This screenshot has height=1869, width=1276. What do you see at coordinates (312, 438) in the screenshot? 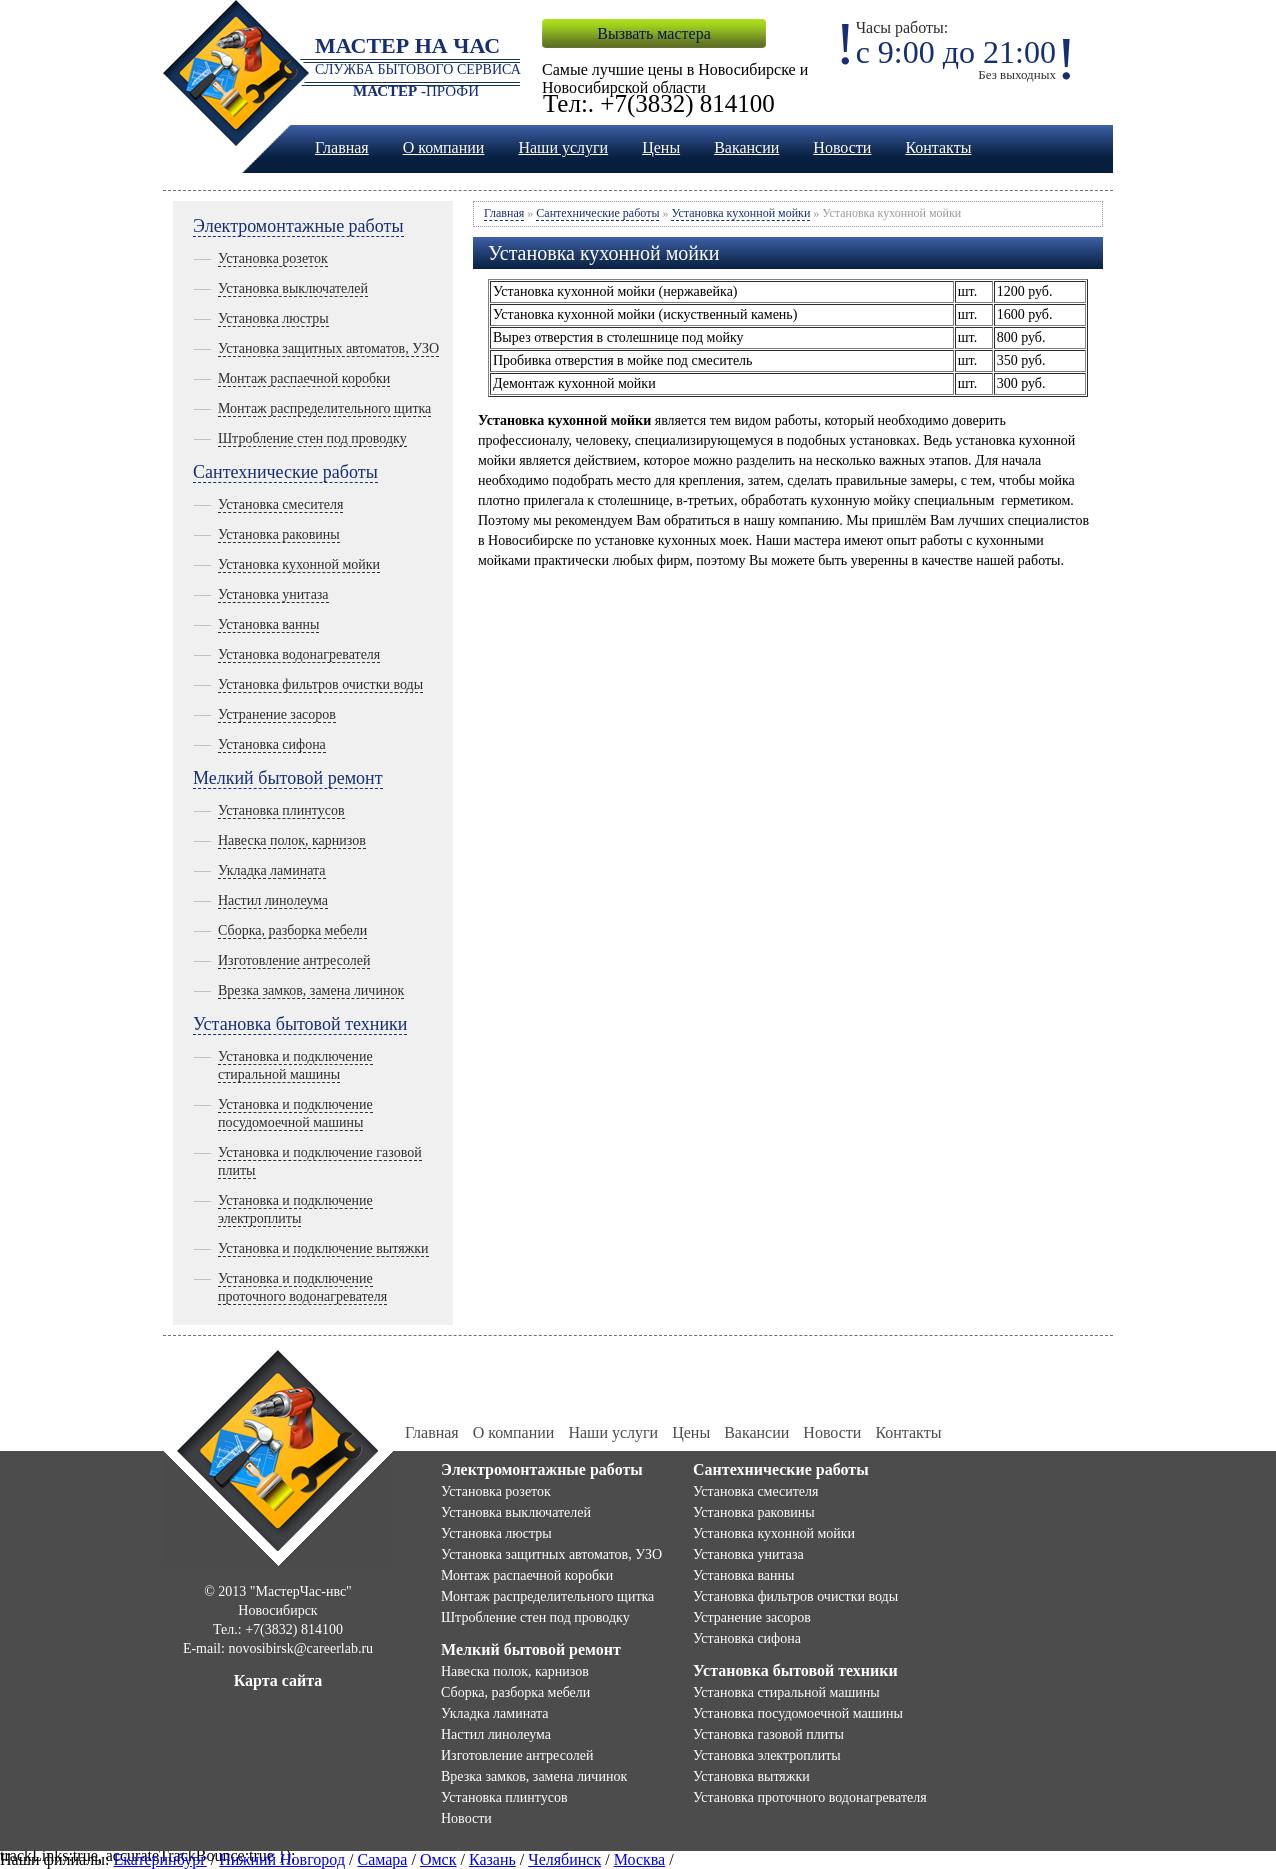
I see `Штробление стен под проводку` at bounding box center [312, 438].